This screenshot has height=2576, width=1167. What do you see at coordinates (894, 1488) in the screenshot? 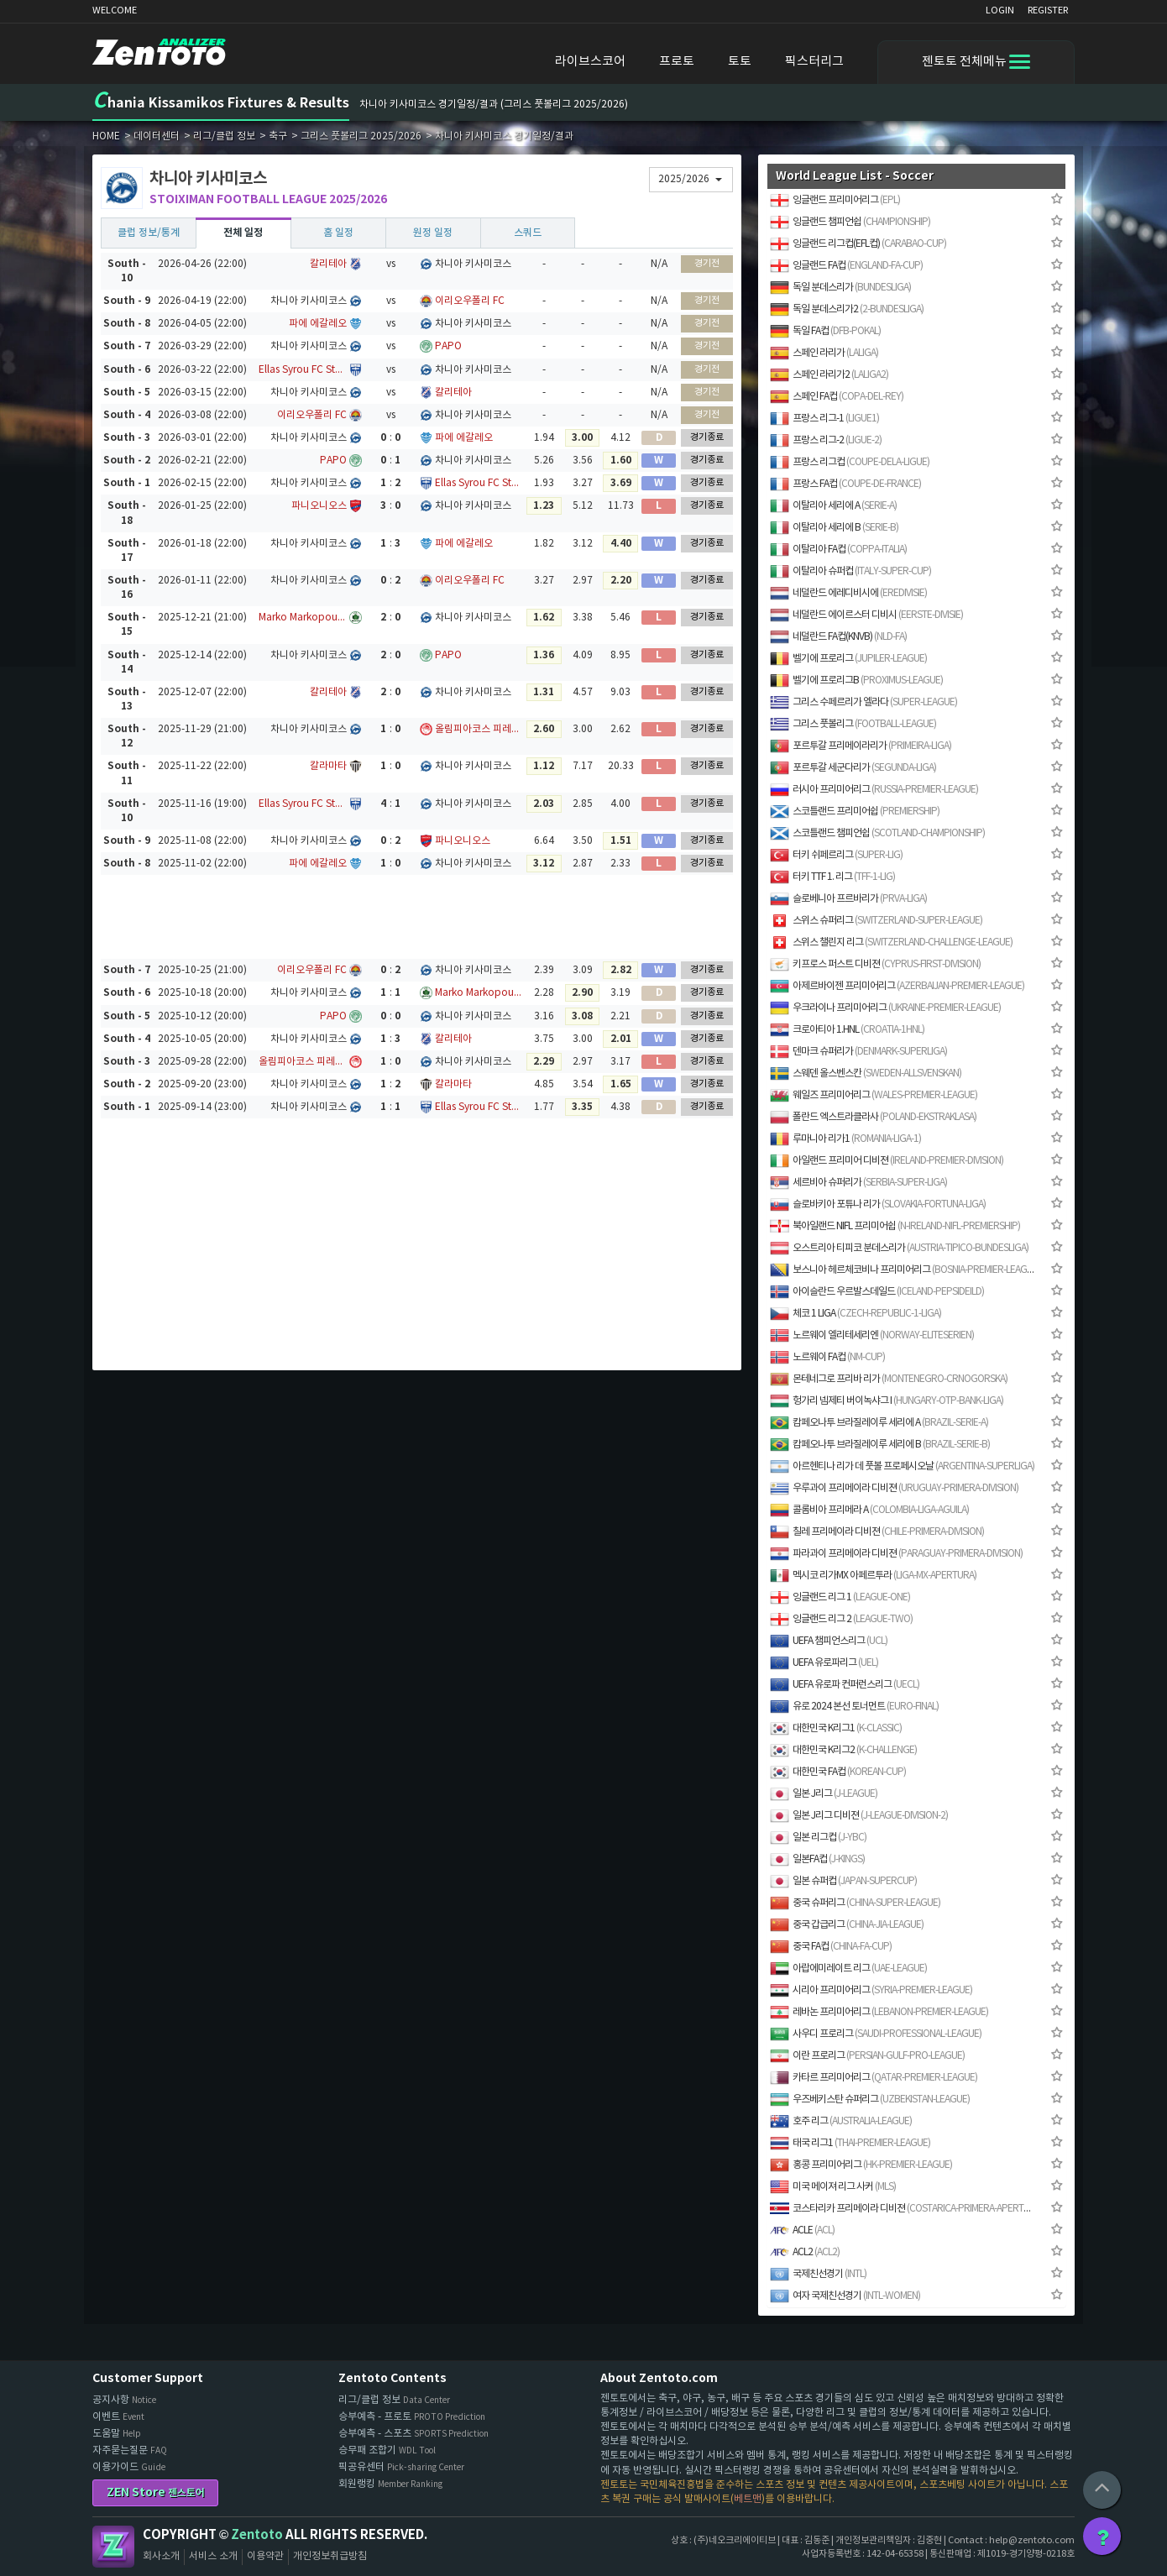
I see `우루과이 프리메이라 디비젼` at bounding box center [894, 1488].